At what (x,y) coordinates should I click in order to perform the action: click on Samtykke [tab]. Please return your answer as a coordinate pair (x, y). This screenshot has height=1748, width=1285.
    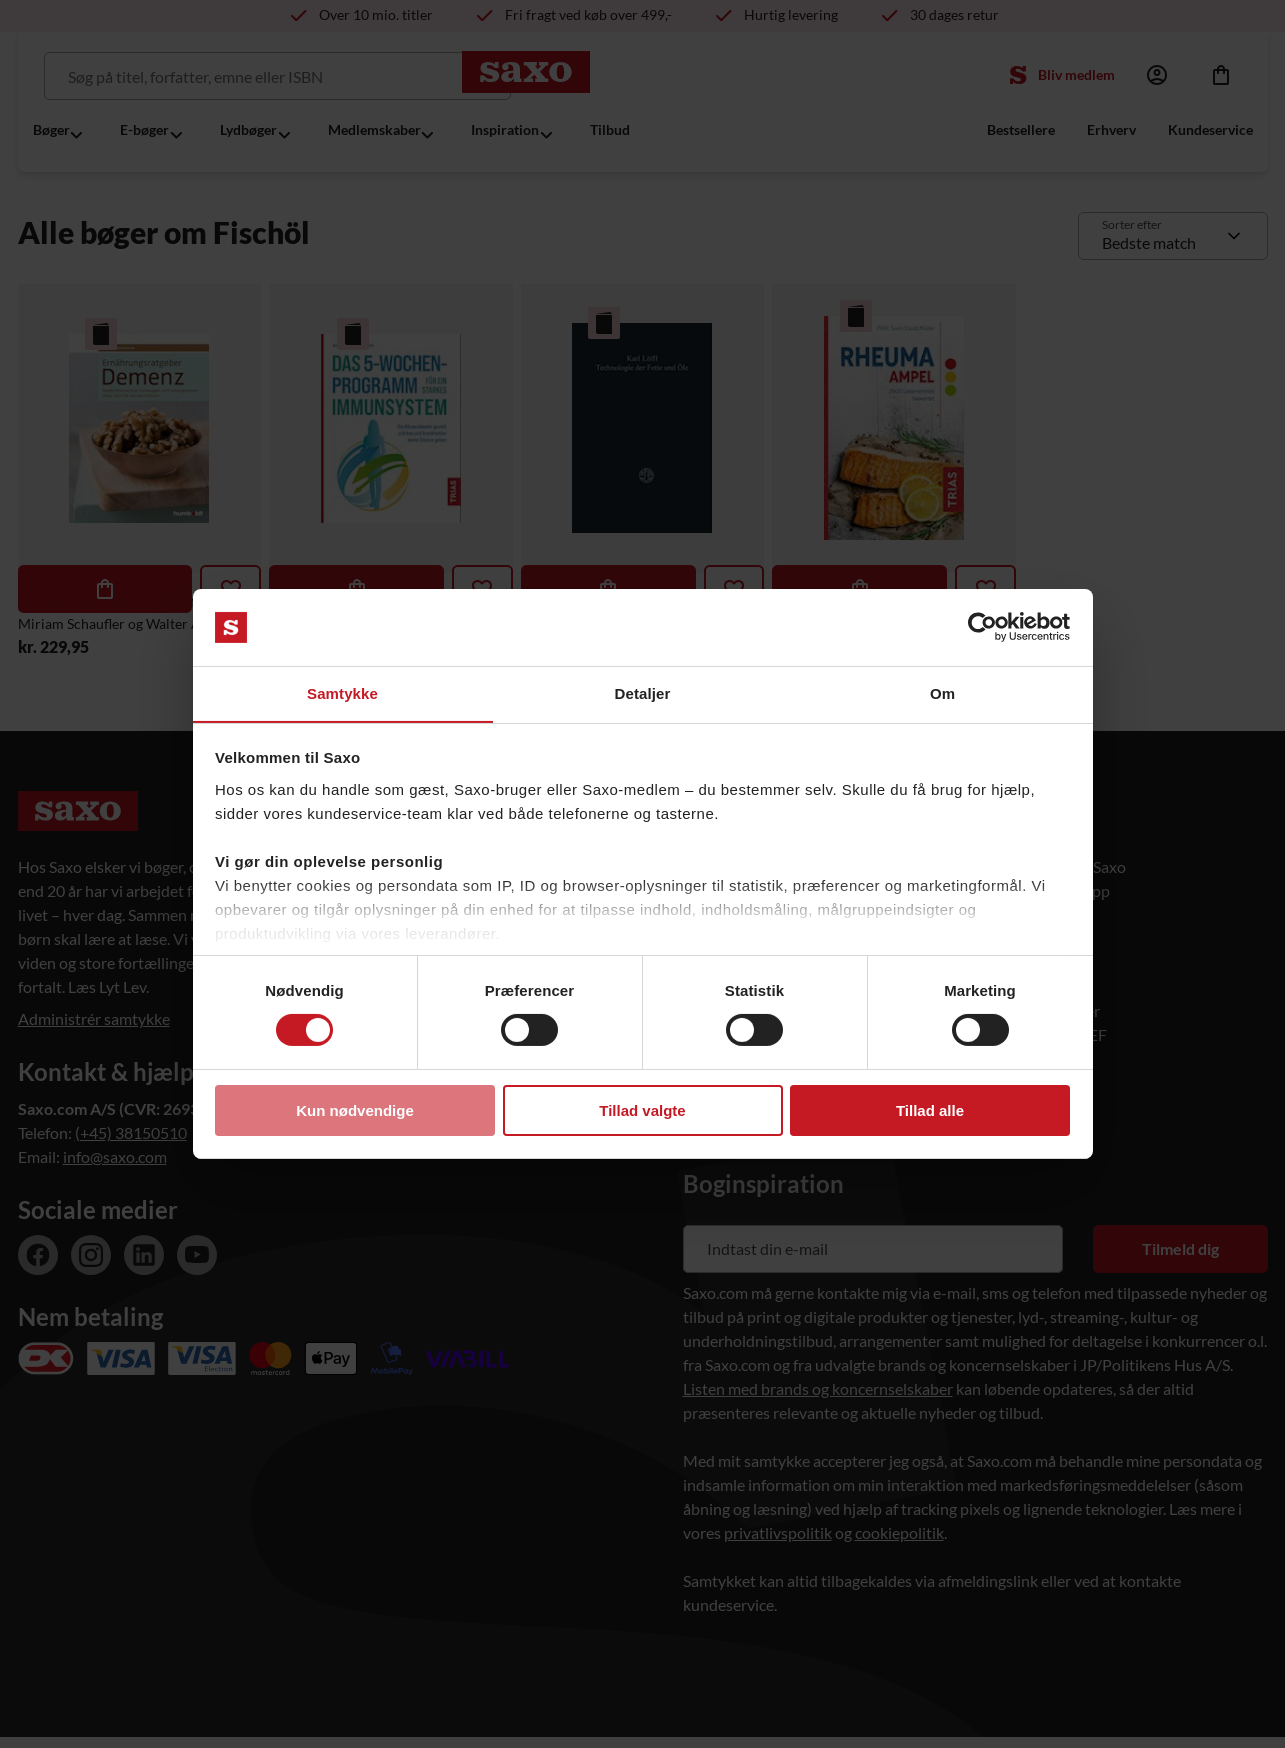
    Looking at the image, I should click on (342, 692).